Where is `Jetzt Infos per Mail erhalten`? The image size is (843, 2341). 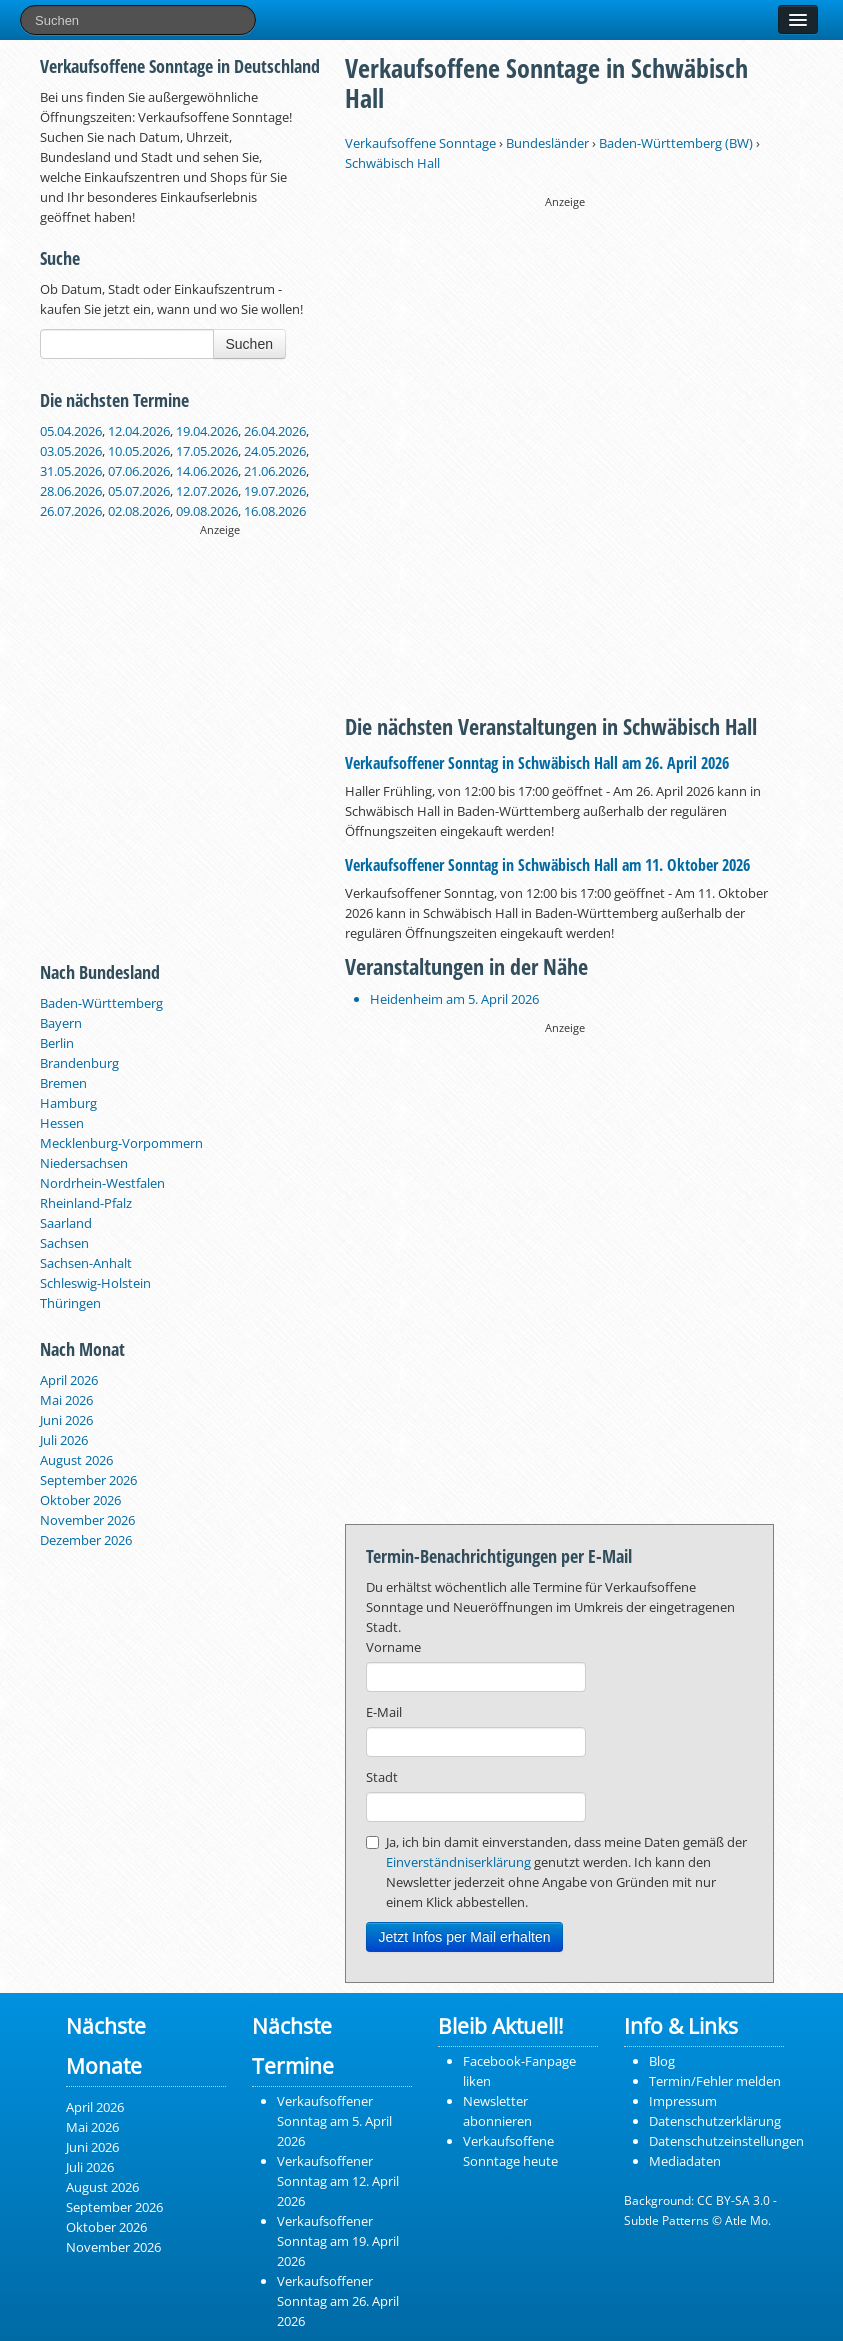 Jetzt Infos per Mail erhalten is located at coordinates (465, 1937).